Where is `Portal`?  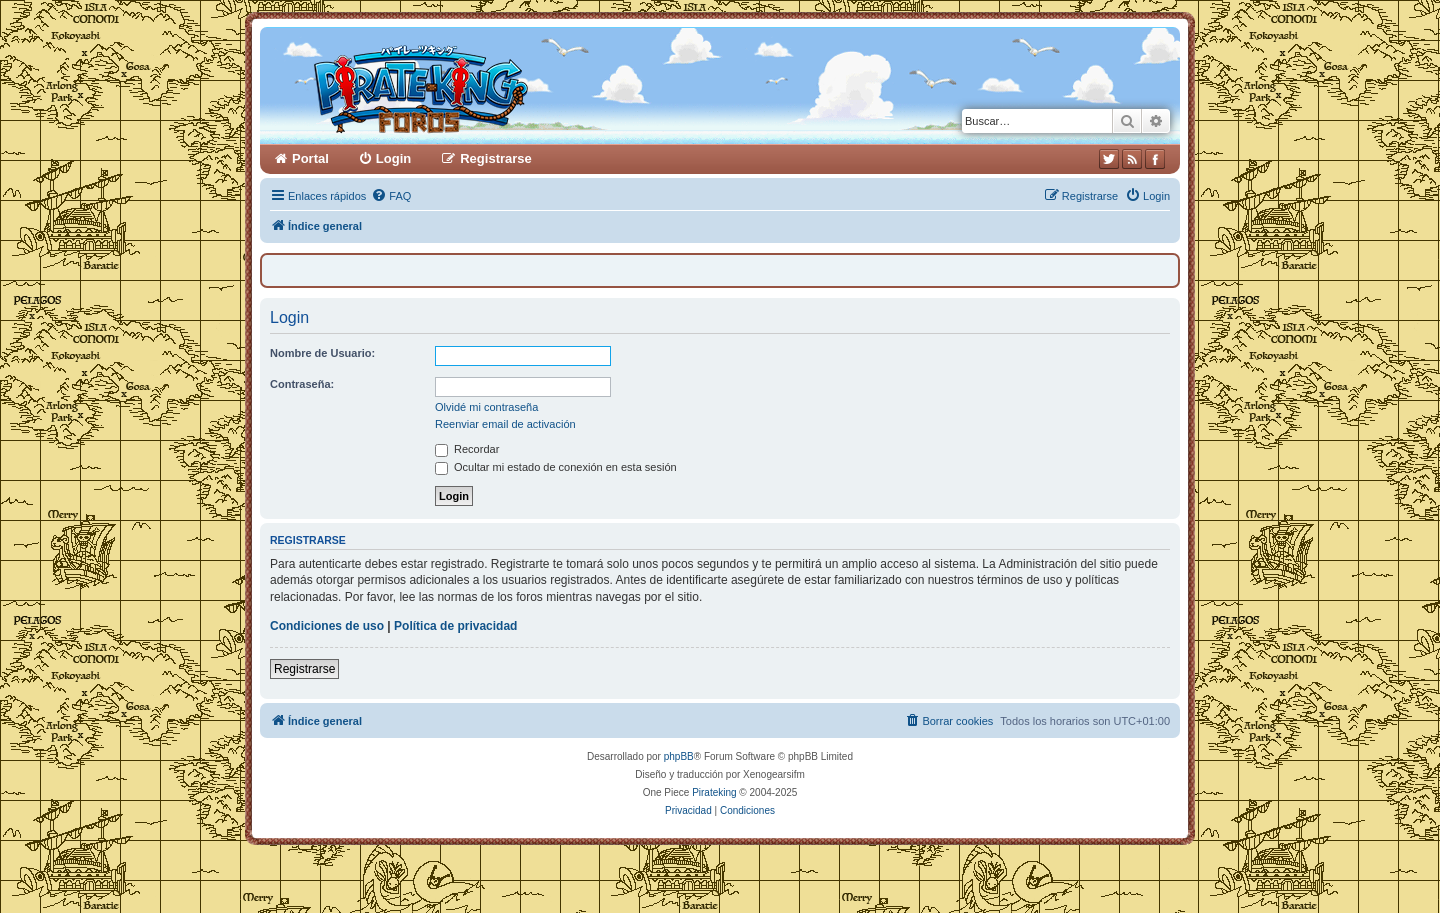 Portal is located at coordinates (310, 158).